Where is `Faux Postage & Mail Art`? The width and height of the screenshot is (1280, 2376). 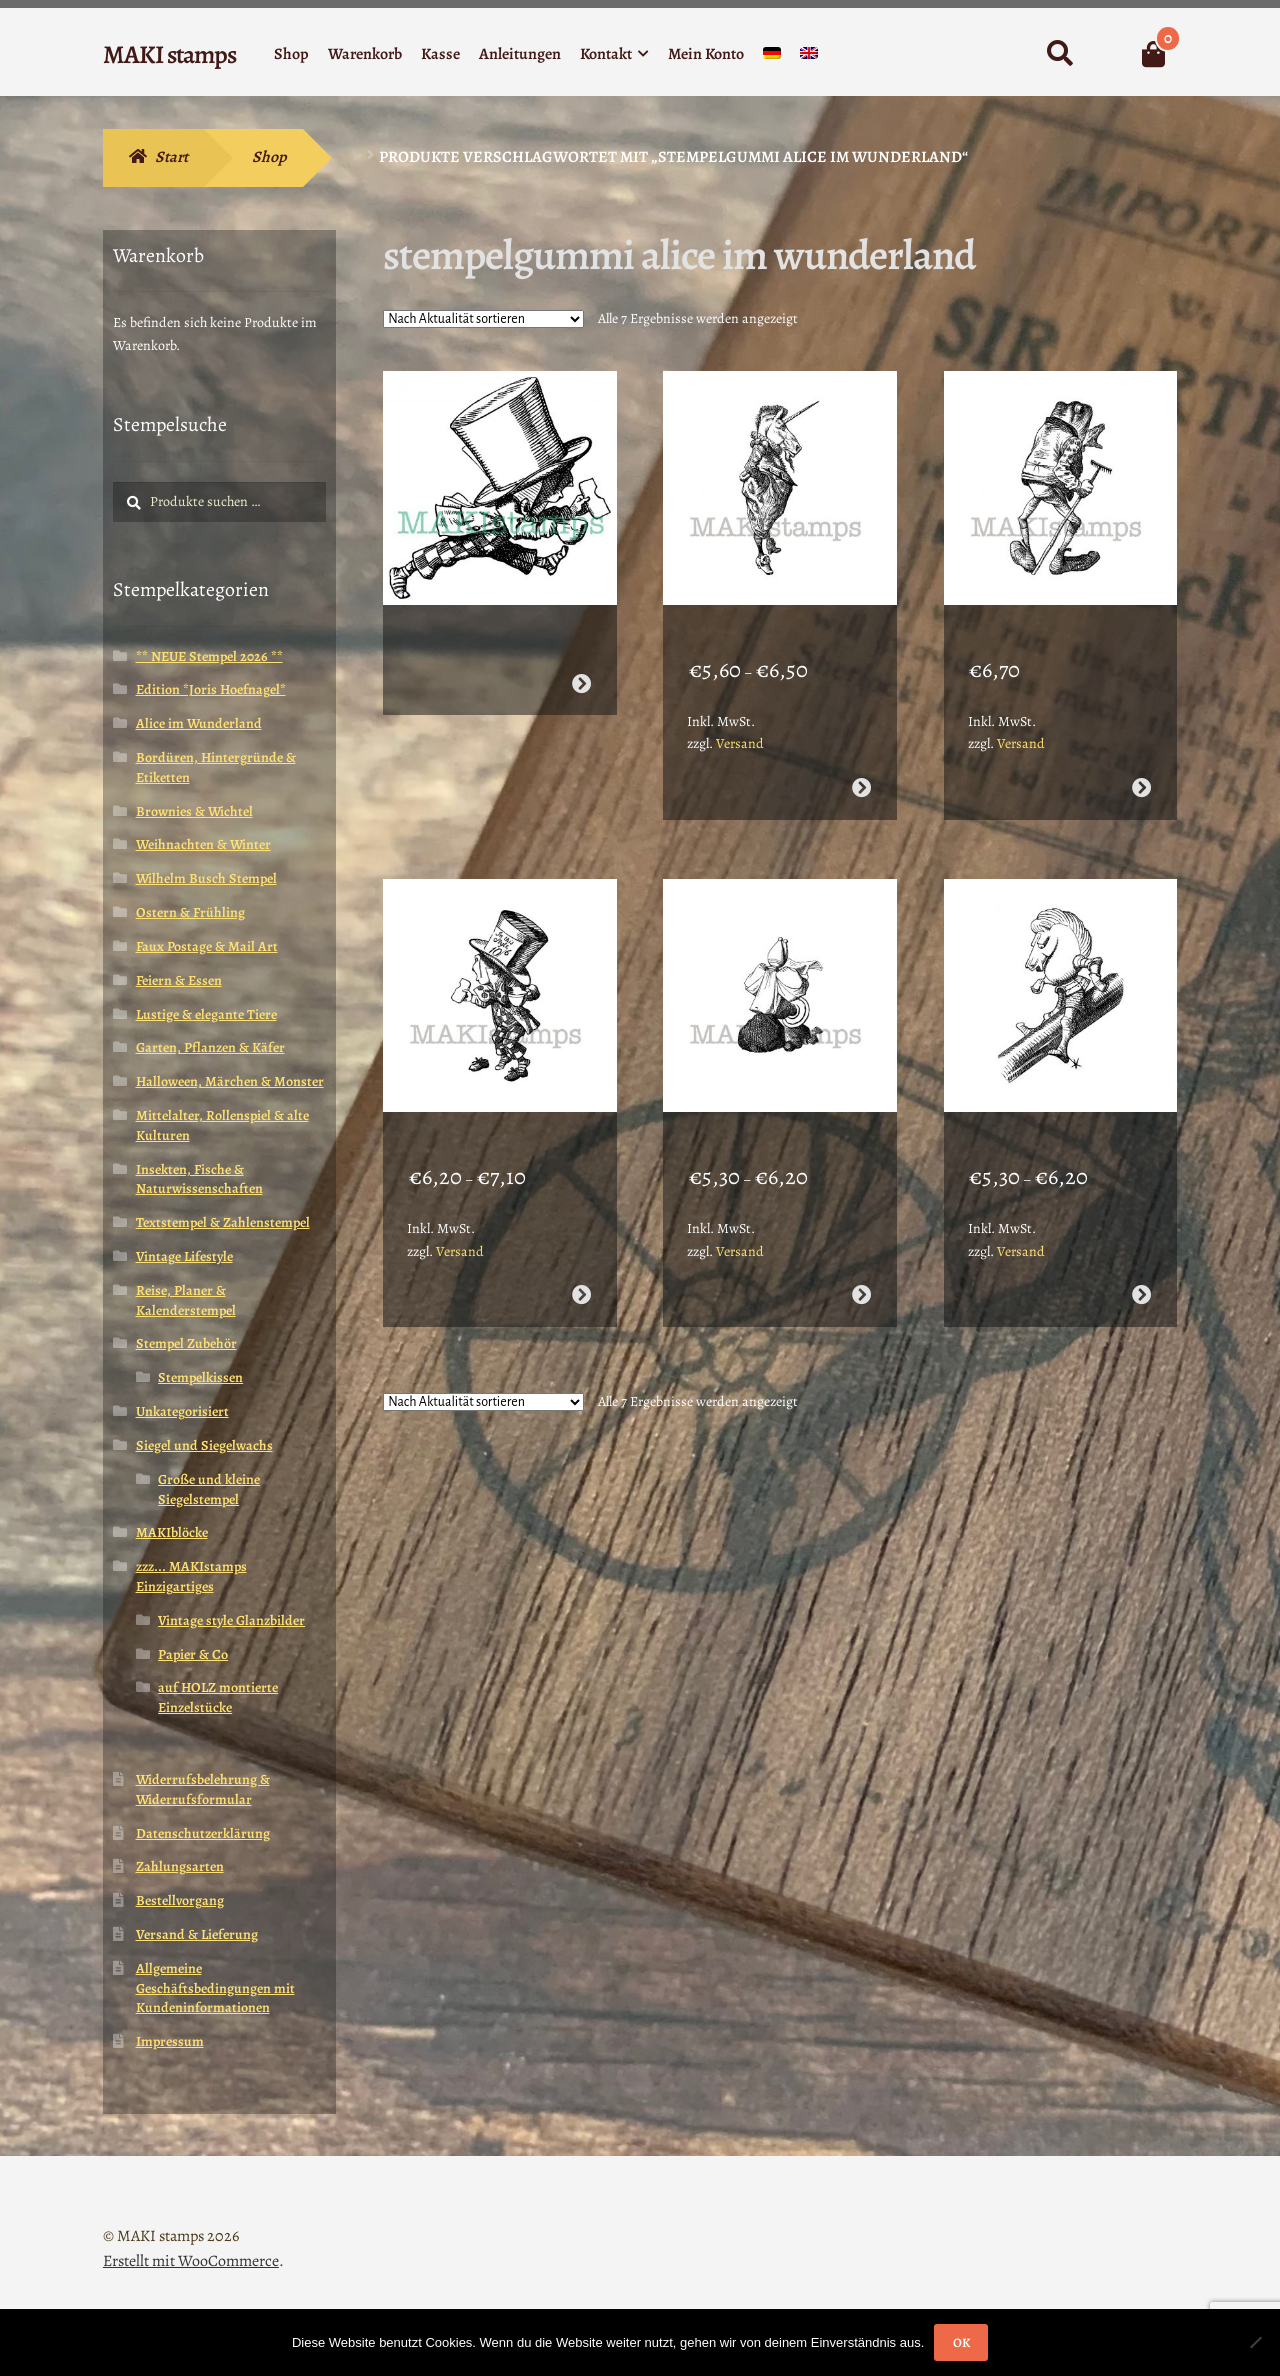 Faux Postage & Mail Art is located at coordinates (207, 946).